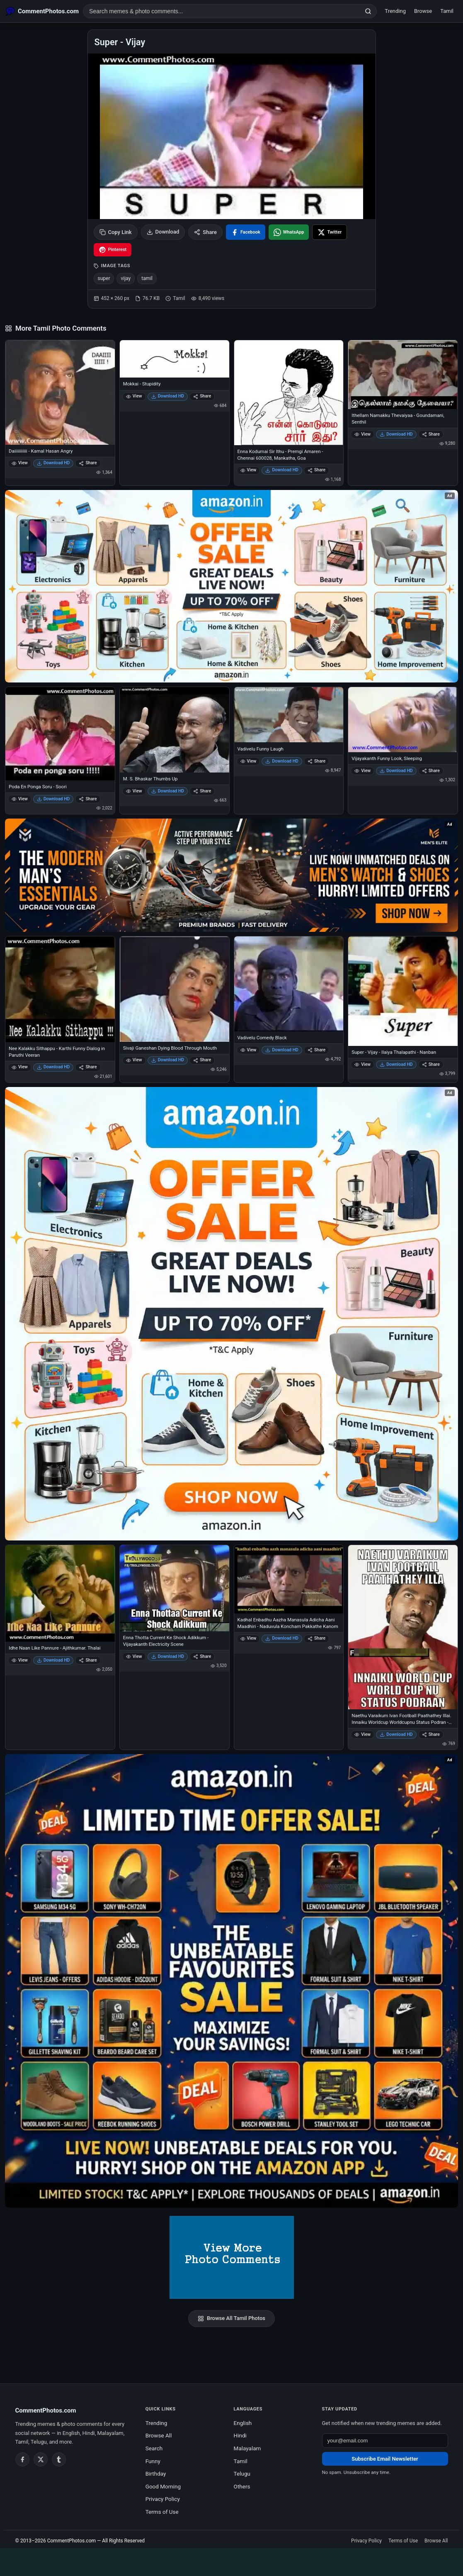  I want to click on [Mokkai - Stupidity], so click(174, 359).